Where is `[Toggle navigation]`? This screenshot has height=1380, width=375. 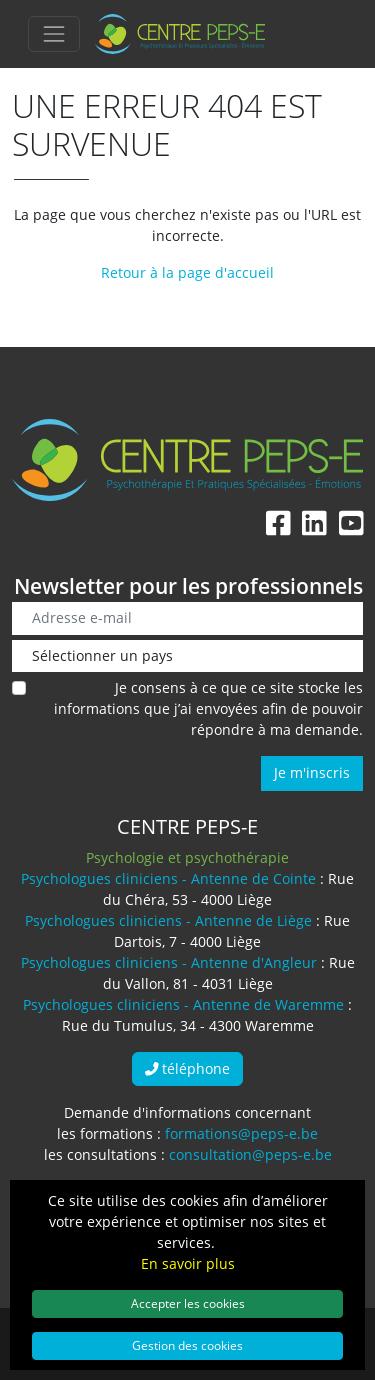 [Toggle navigation] is located at coordinates (54, 34).